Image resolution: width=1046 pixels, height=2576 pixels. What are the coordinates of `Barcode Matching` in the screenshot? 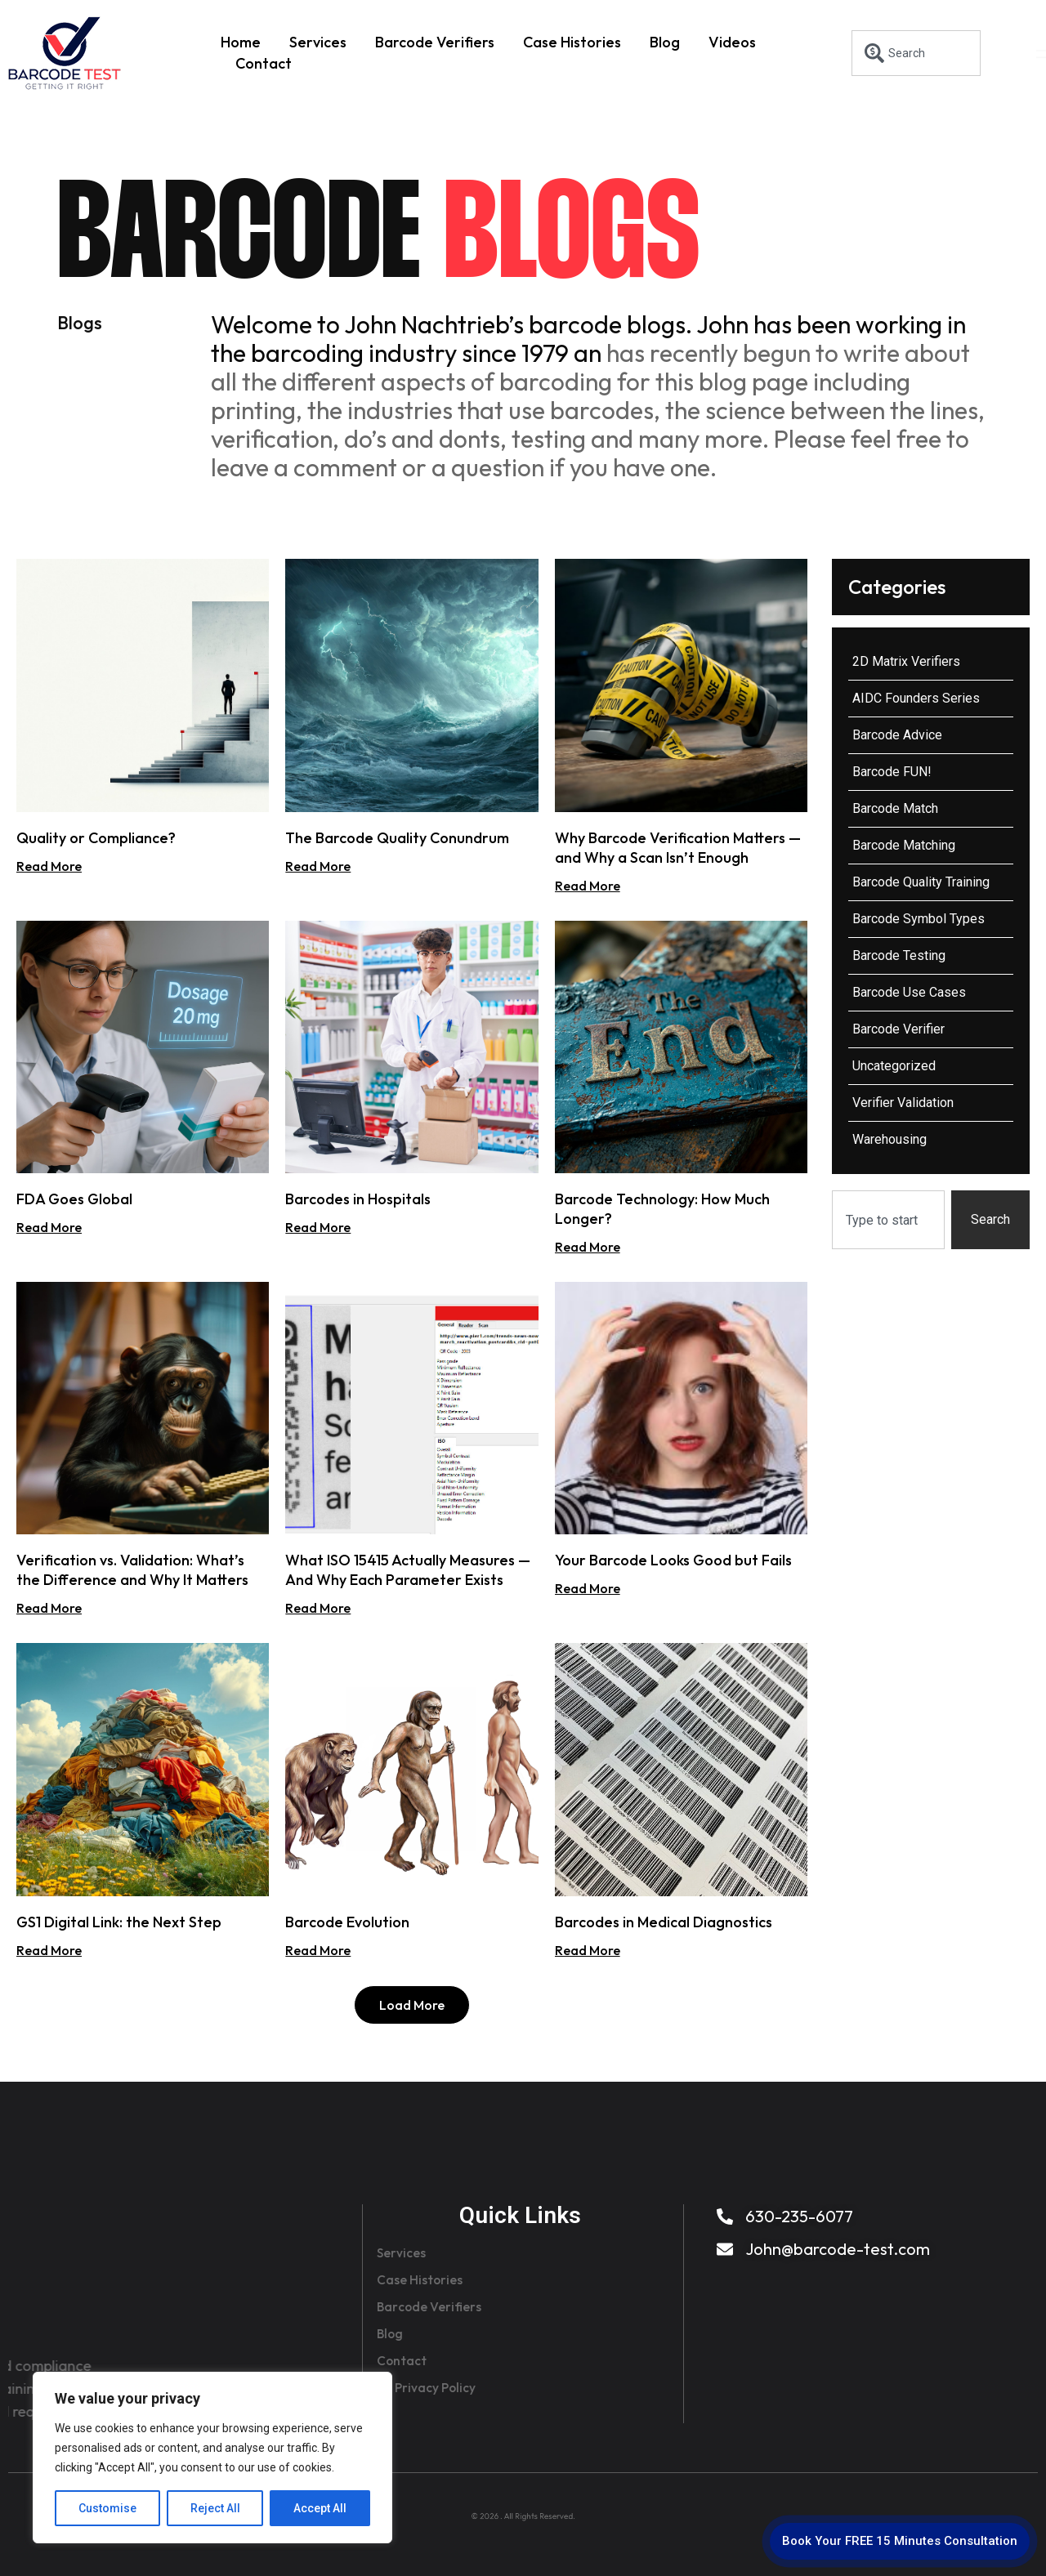 It's located at (903, 845).